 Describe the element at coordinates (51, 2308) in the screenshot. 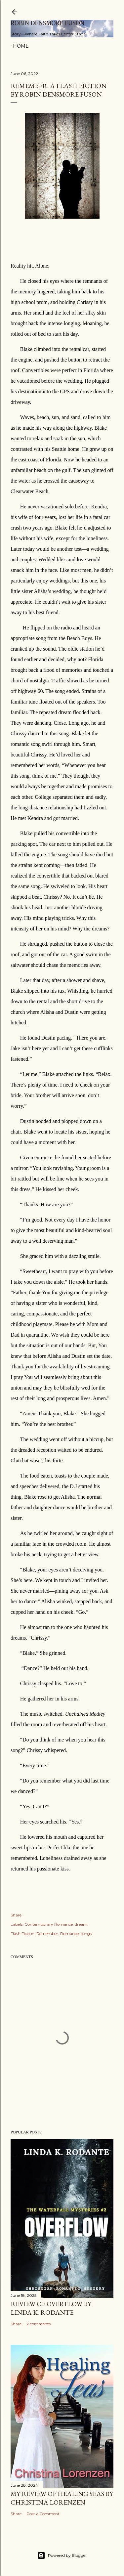

I see `Review of Overflow by Linda K. Rodante` at that location.